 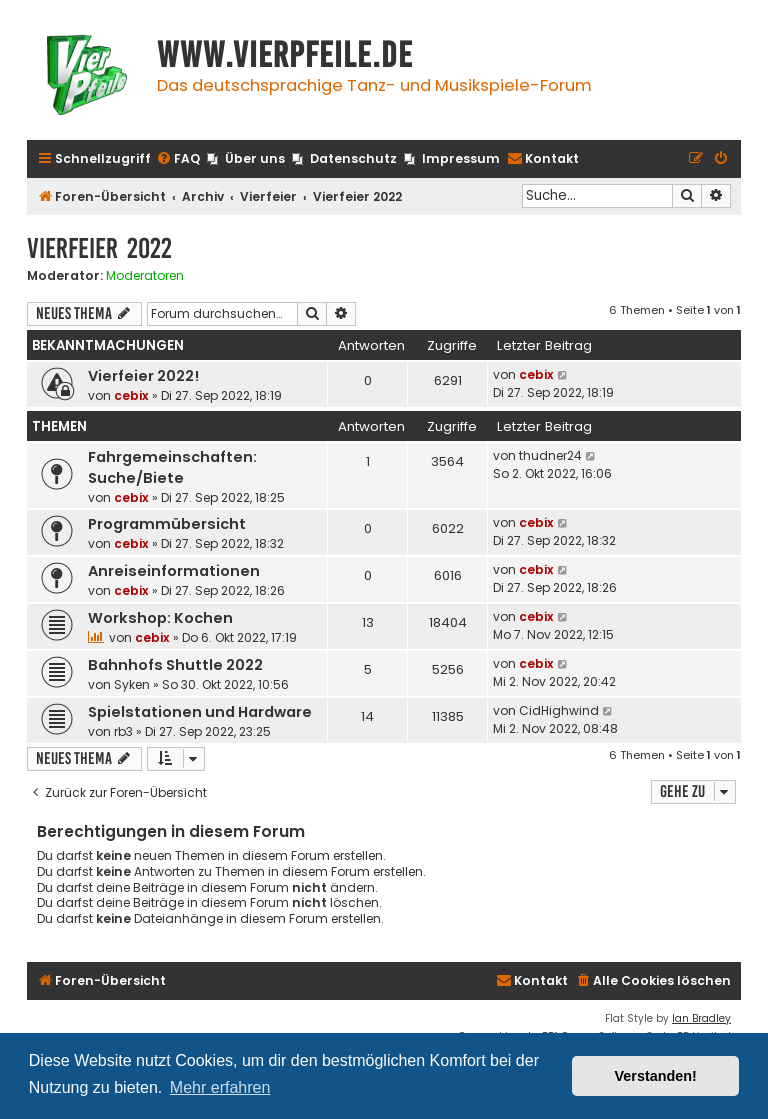 What do you see at coordinates (172, 467) in the screenshot?
I see `Fahrgemeinschaften: Suche/Biete` at bounding box center [172, 467].